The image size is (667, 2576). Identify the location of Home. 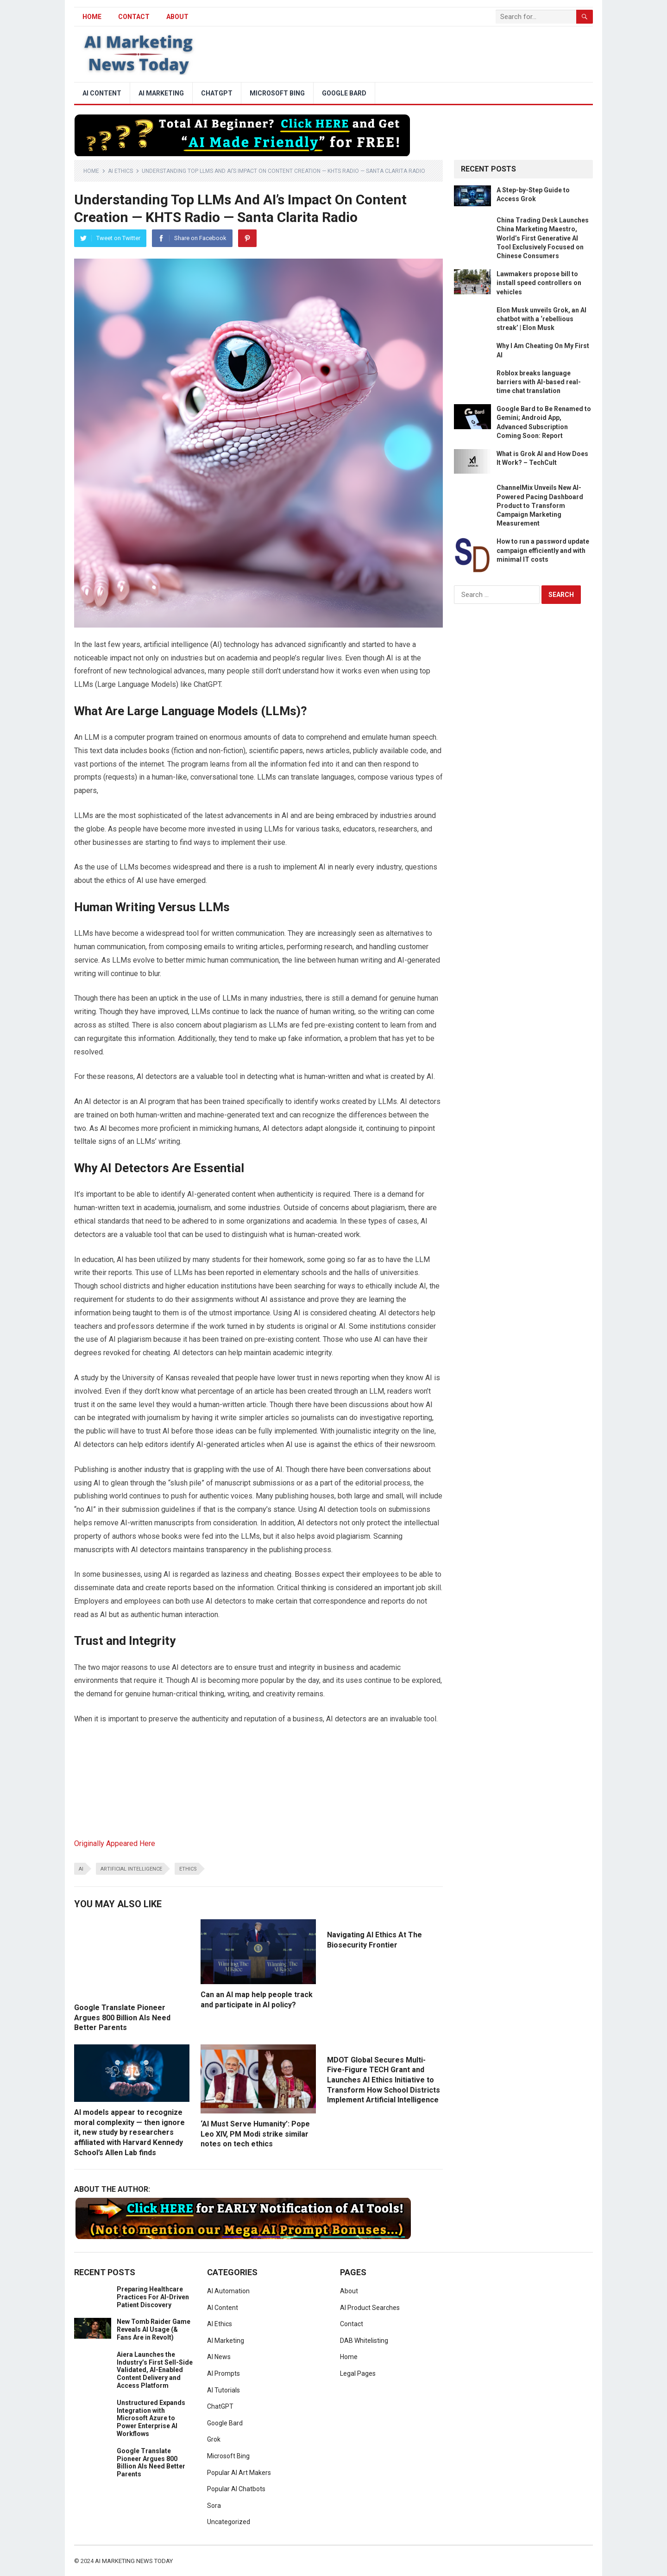
(91, 171).